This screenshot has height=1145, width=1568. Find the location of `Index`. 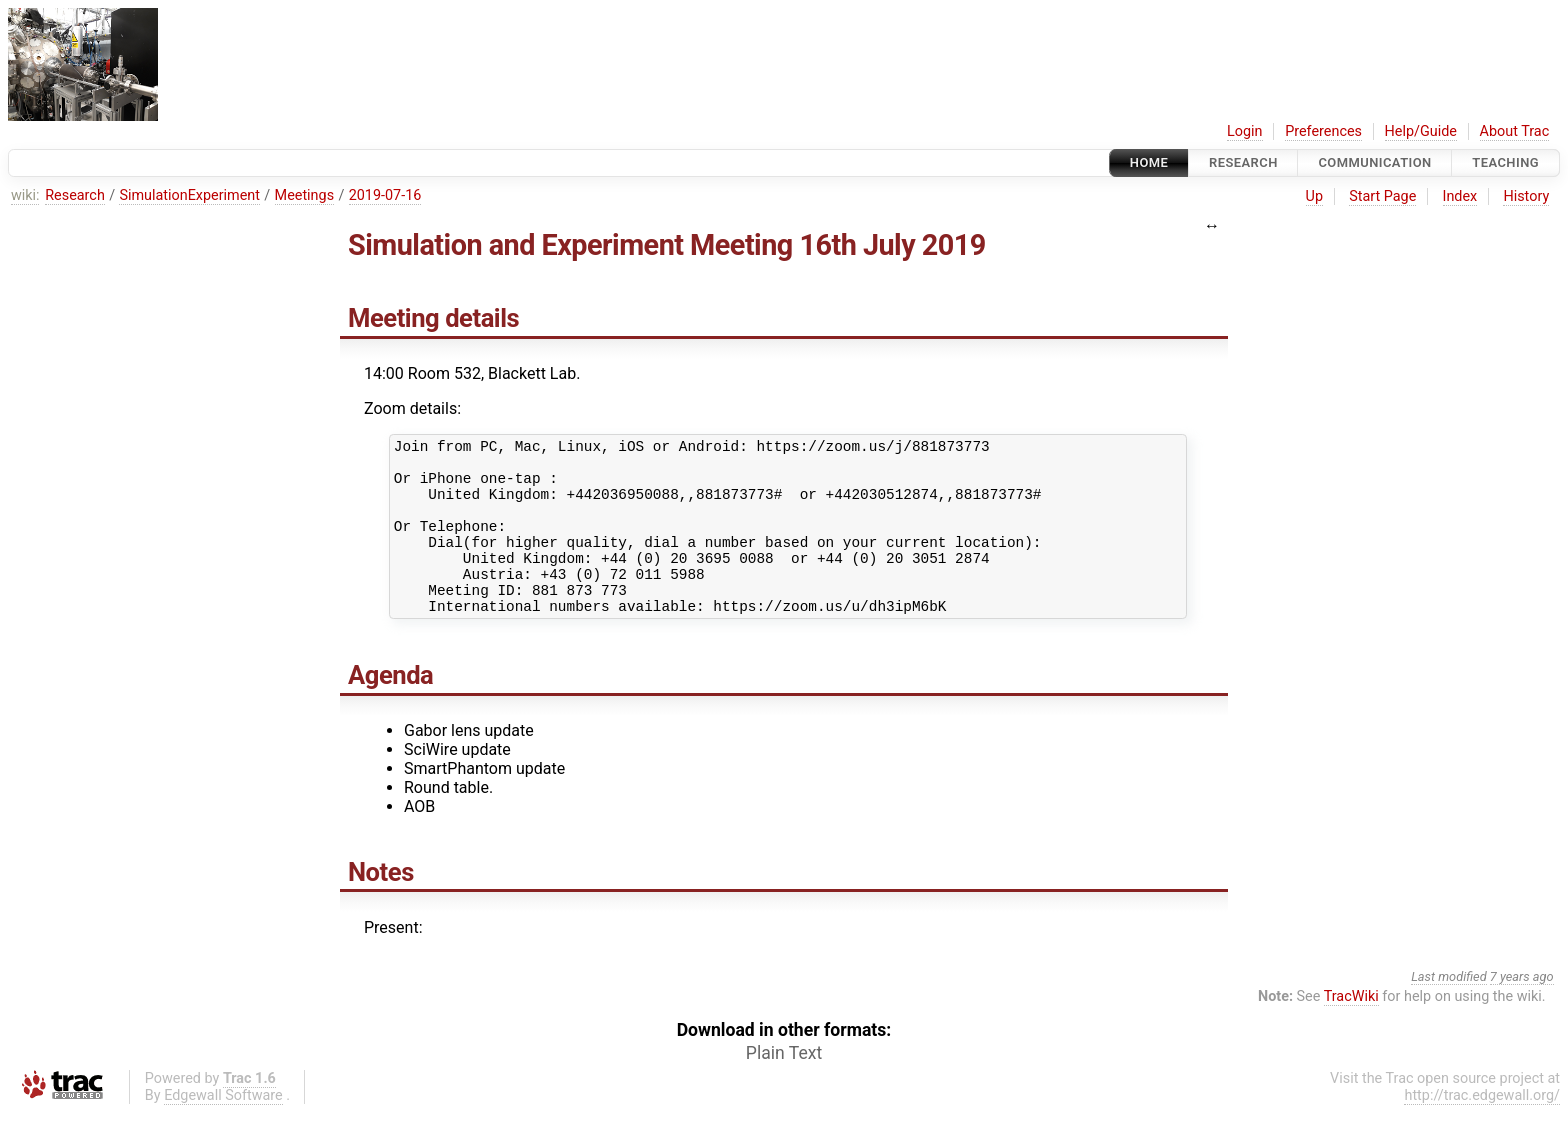

Index is located at coordinates (1460, 196).